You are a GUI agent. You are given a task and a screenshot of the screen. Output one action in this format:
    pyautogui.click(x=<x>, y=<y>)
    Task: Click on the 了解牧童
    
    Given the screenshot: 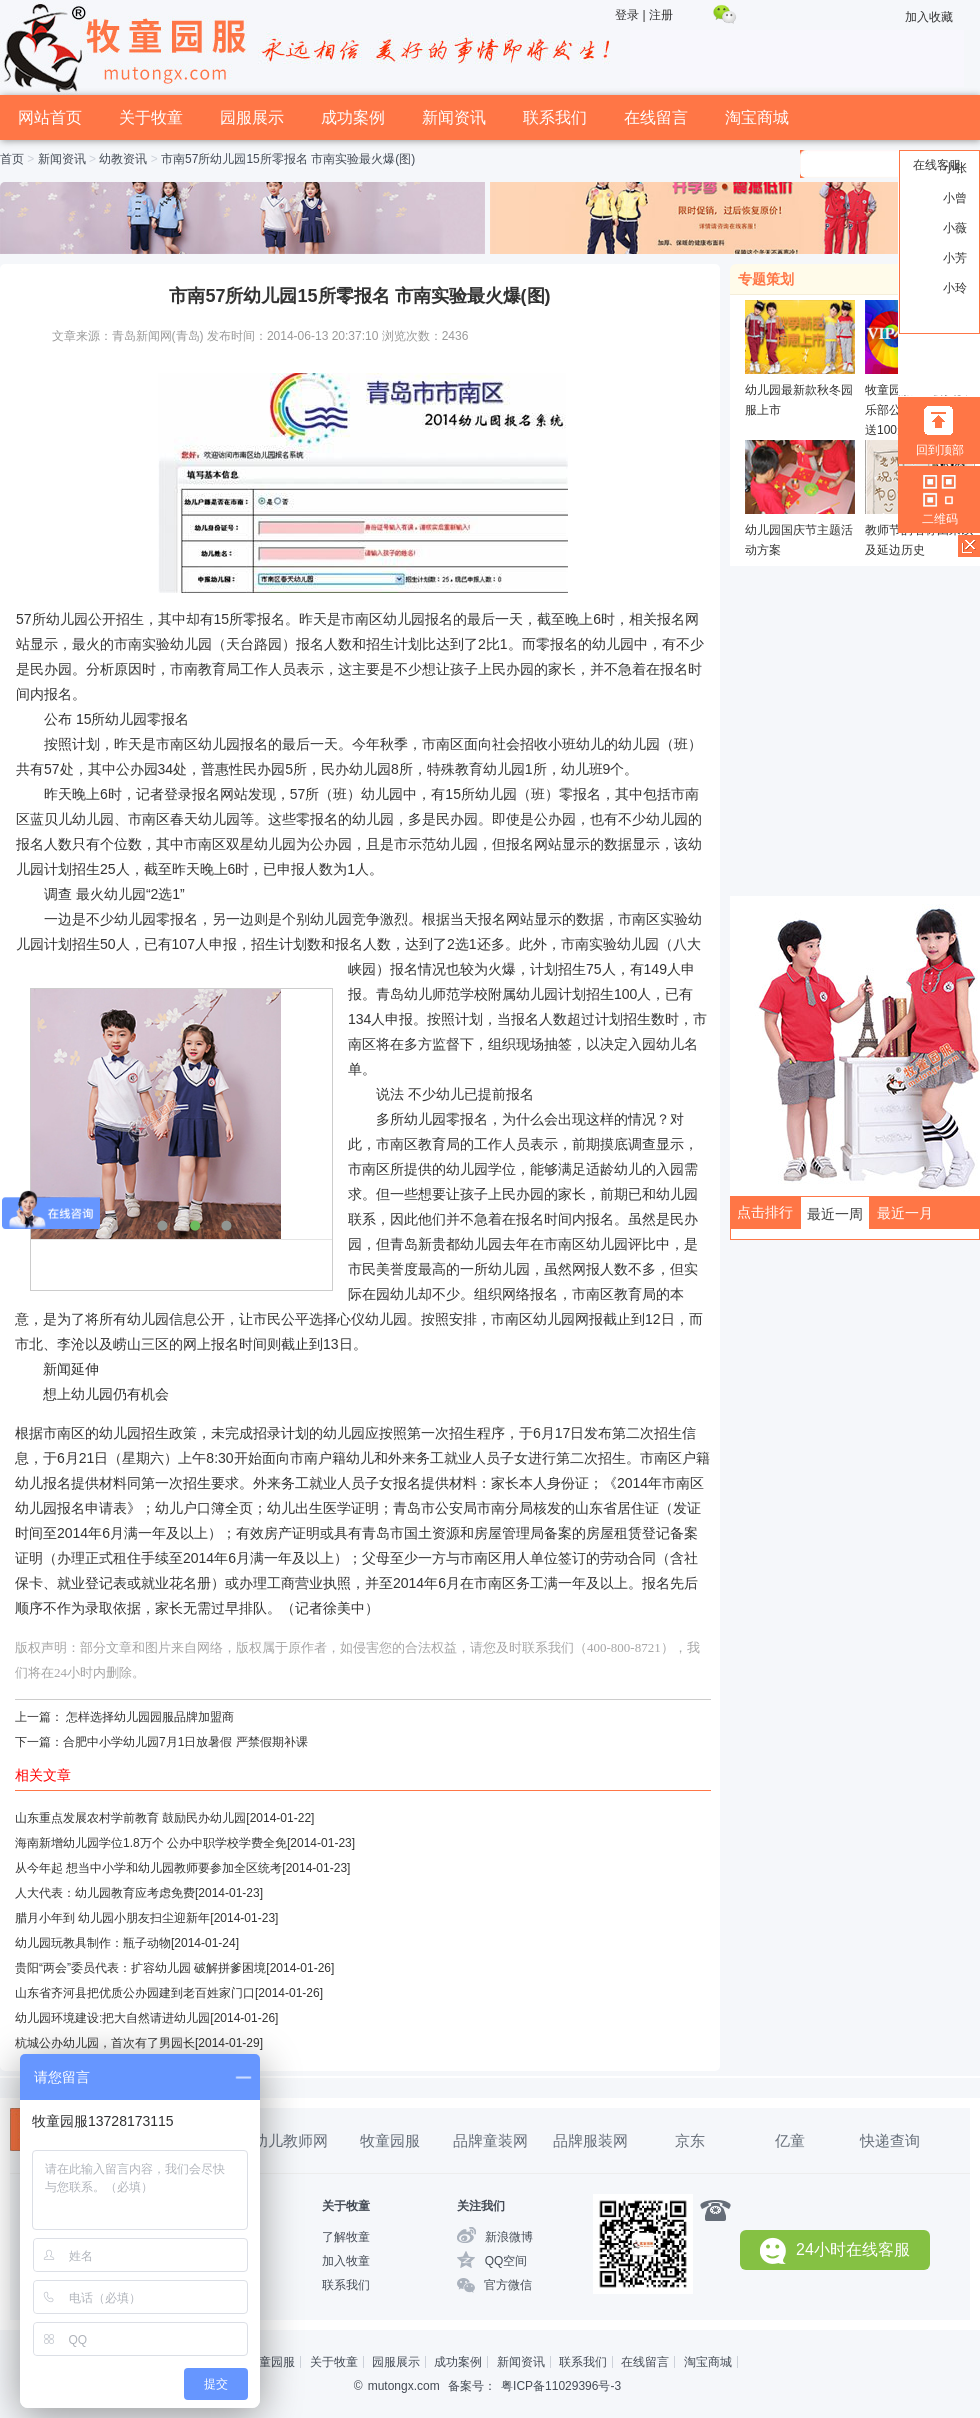 What is the action you would take?
    pyautogui.click(x=346, y=2237)
    